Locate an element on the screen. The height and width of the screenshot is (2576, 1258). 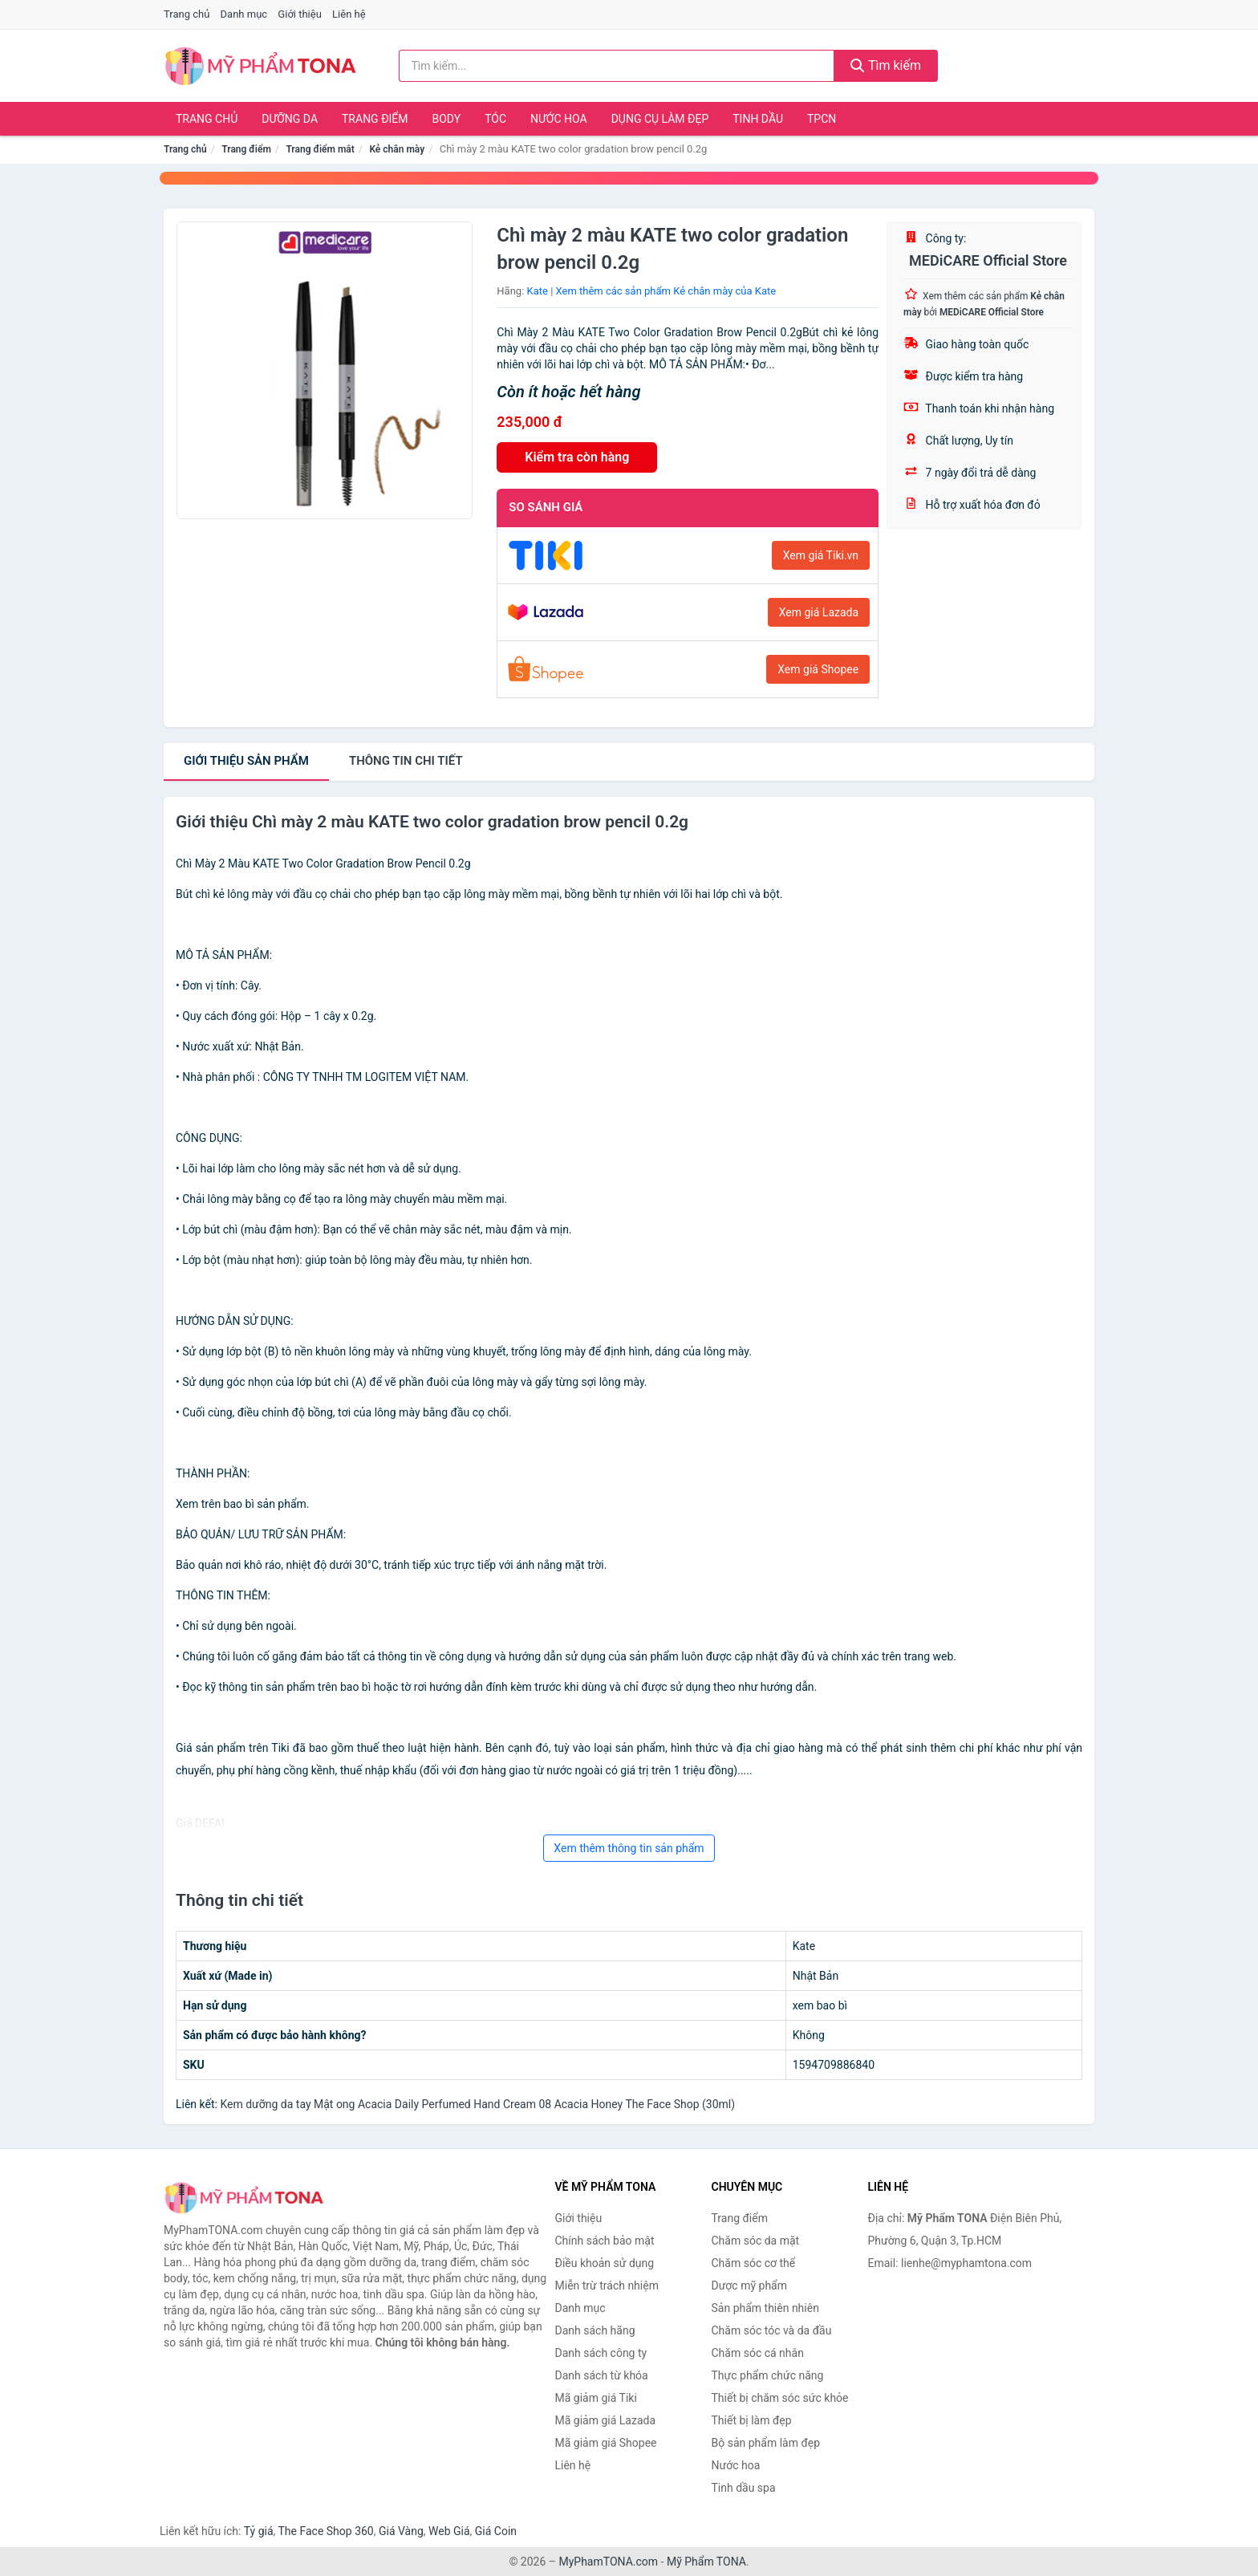
Sản phẩm thiên nhiên is located at coordinates (765, 2308).